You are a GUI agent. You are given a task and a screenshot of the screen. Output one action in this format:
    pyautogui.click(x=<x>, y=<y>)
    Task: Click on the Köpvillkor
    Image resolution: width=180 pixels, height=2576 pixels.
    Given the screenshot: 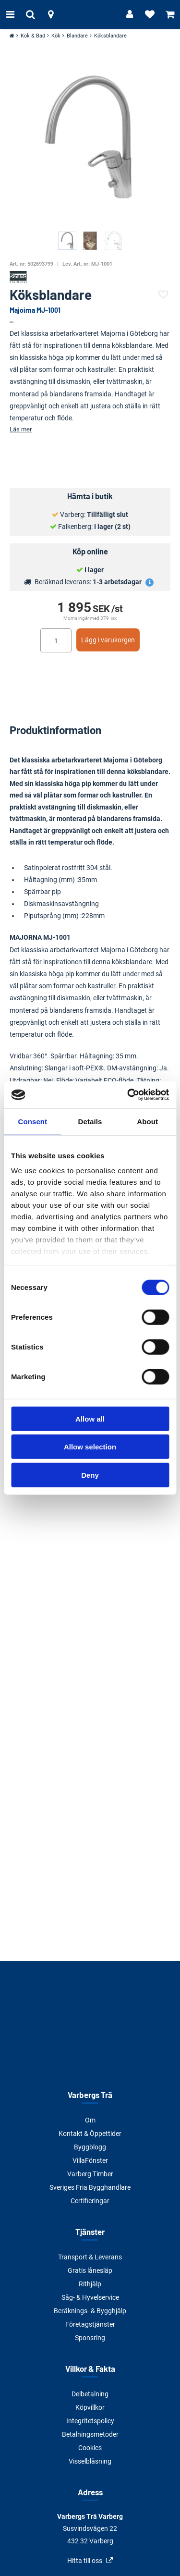 What is the action you would take?
    pyautogui.click(x=90, y=2407)
    